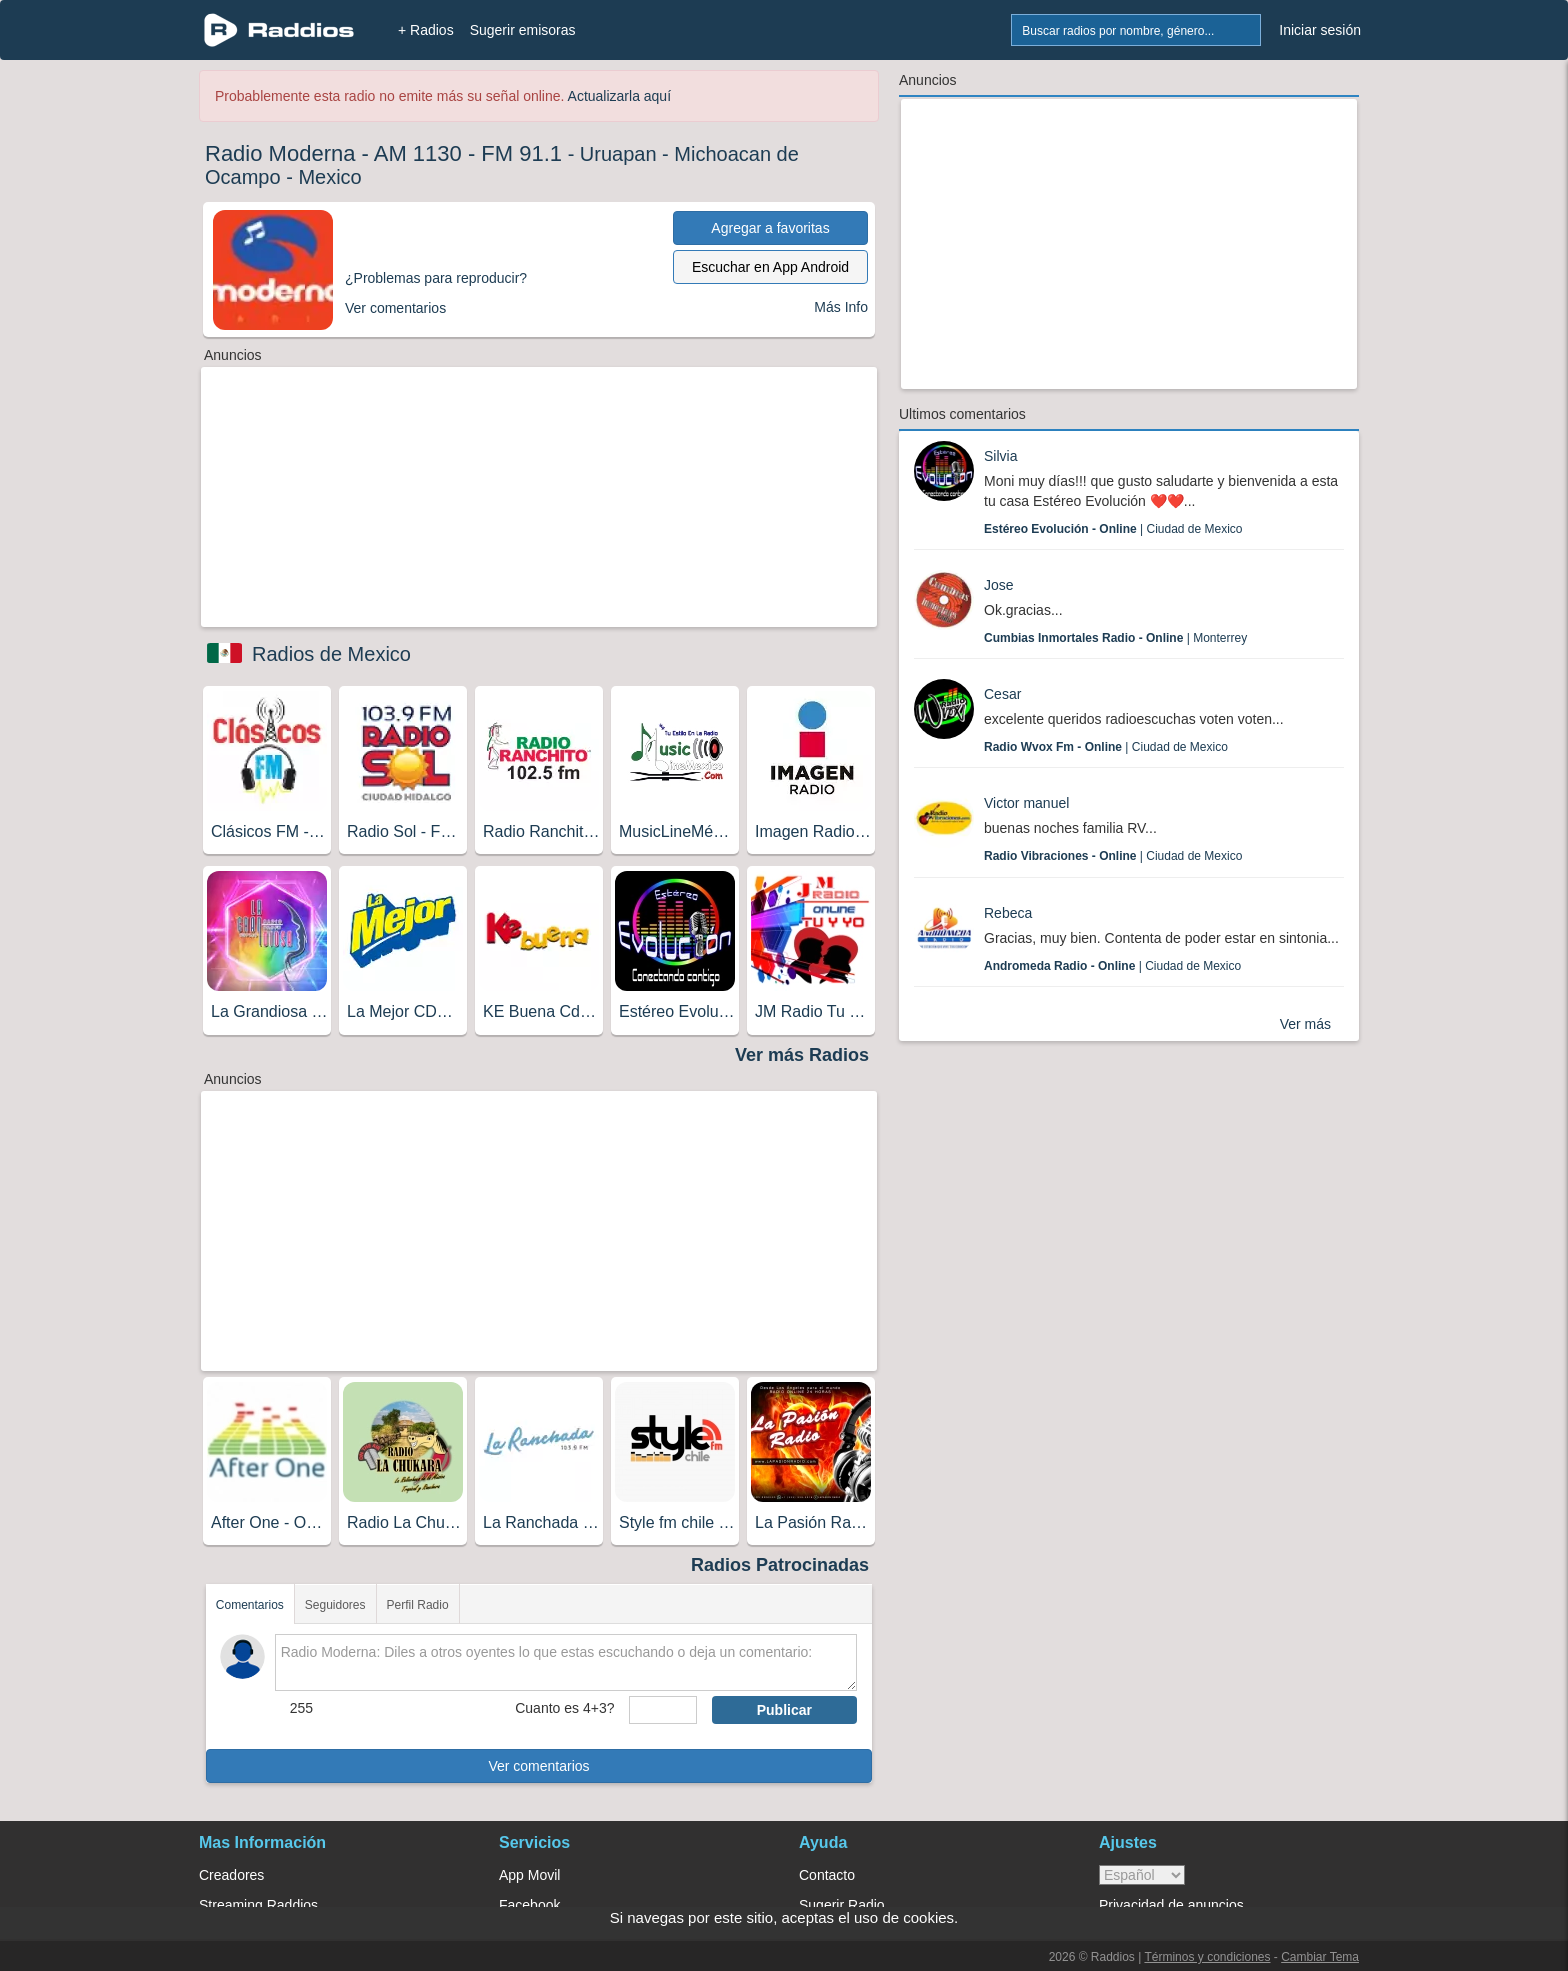 The image size is (1568, 1971). I want to click on Ver más Radios, so click(802, 1055).